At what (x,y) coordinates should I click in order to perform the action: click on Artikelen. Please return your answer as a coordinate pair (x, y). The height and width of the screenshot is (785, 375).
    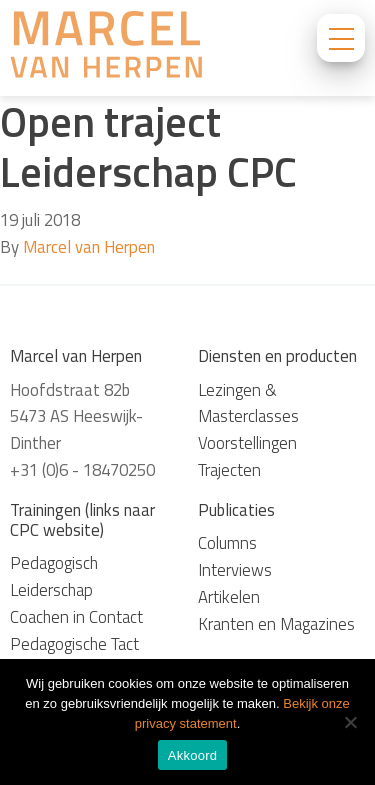
    Looking at the image, I should click on (229, 597).